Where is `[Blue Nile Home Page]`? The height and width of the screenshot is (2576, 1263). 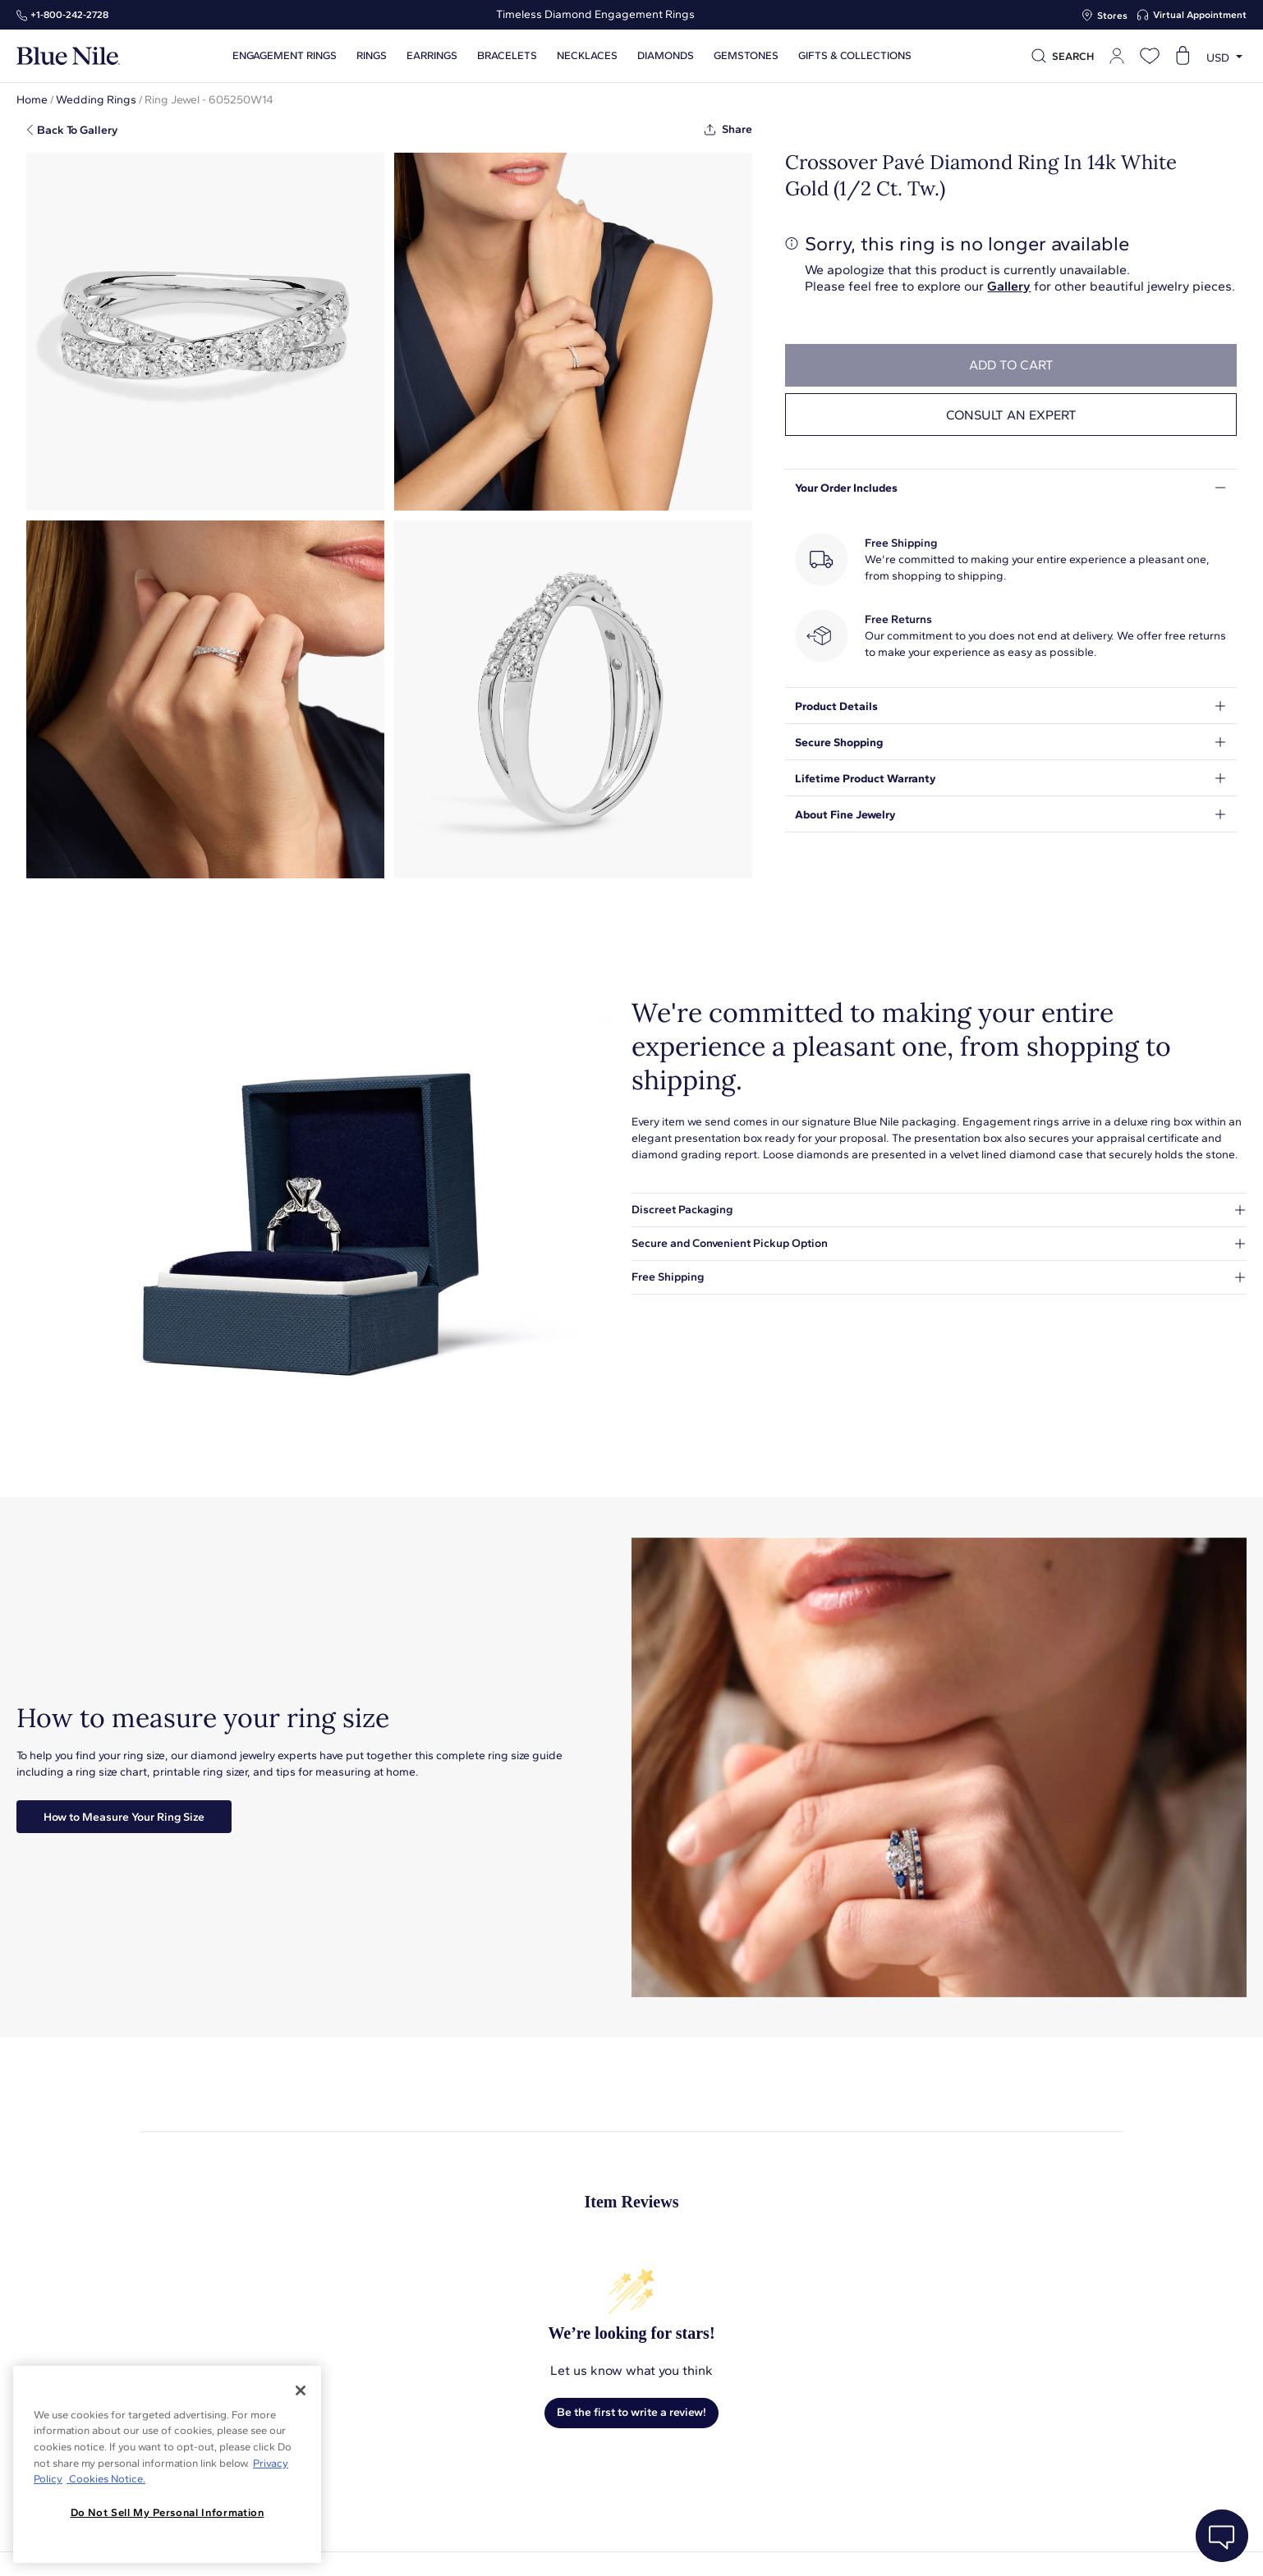 [Blue Nile Home Page] is located at coordinates (68, 56).